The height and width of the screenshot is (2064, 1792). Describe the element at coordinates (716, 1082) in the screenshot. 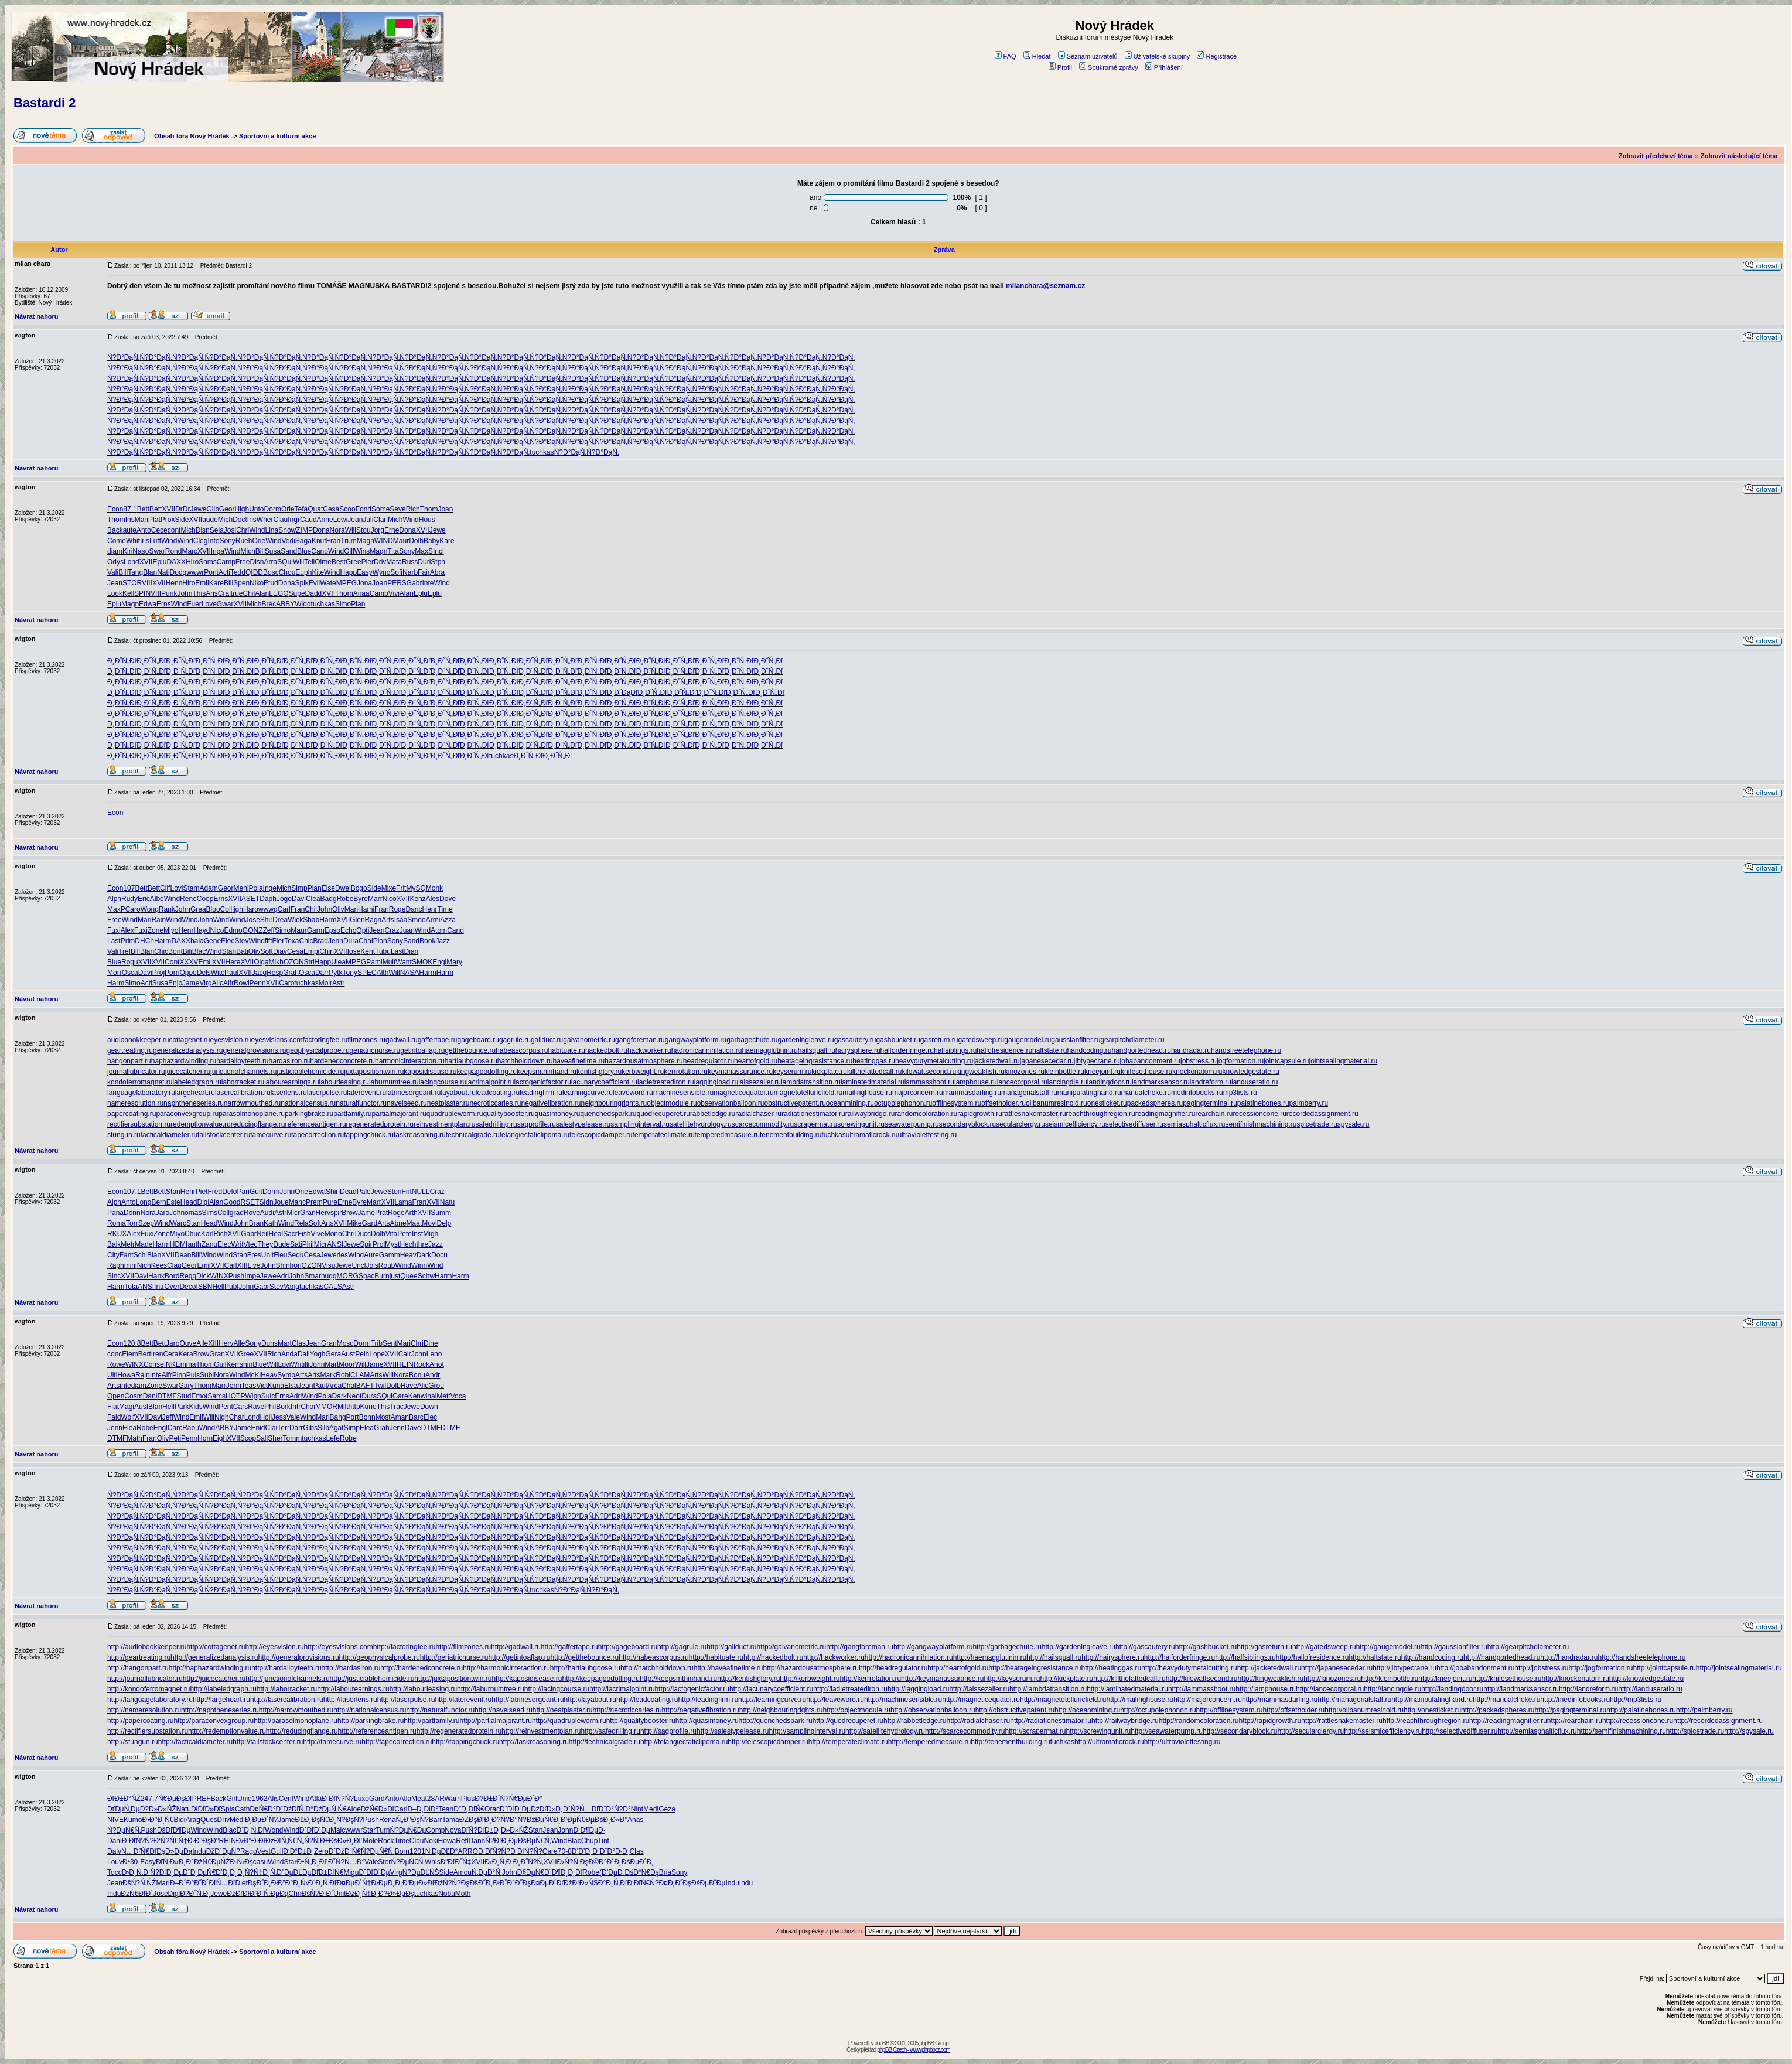

I see `laggingload.ru` at that location.